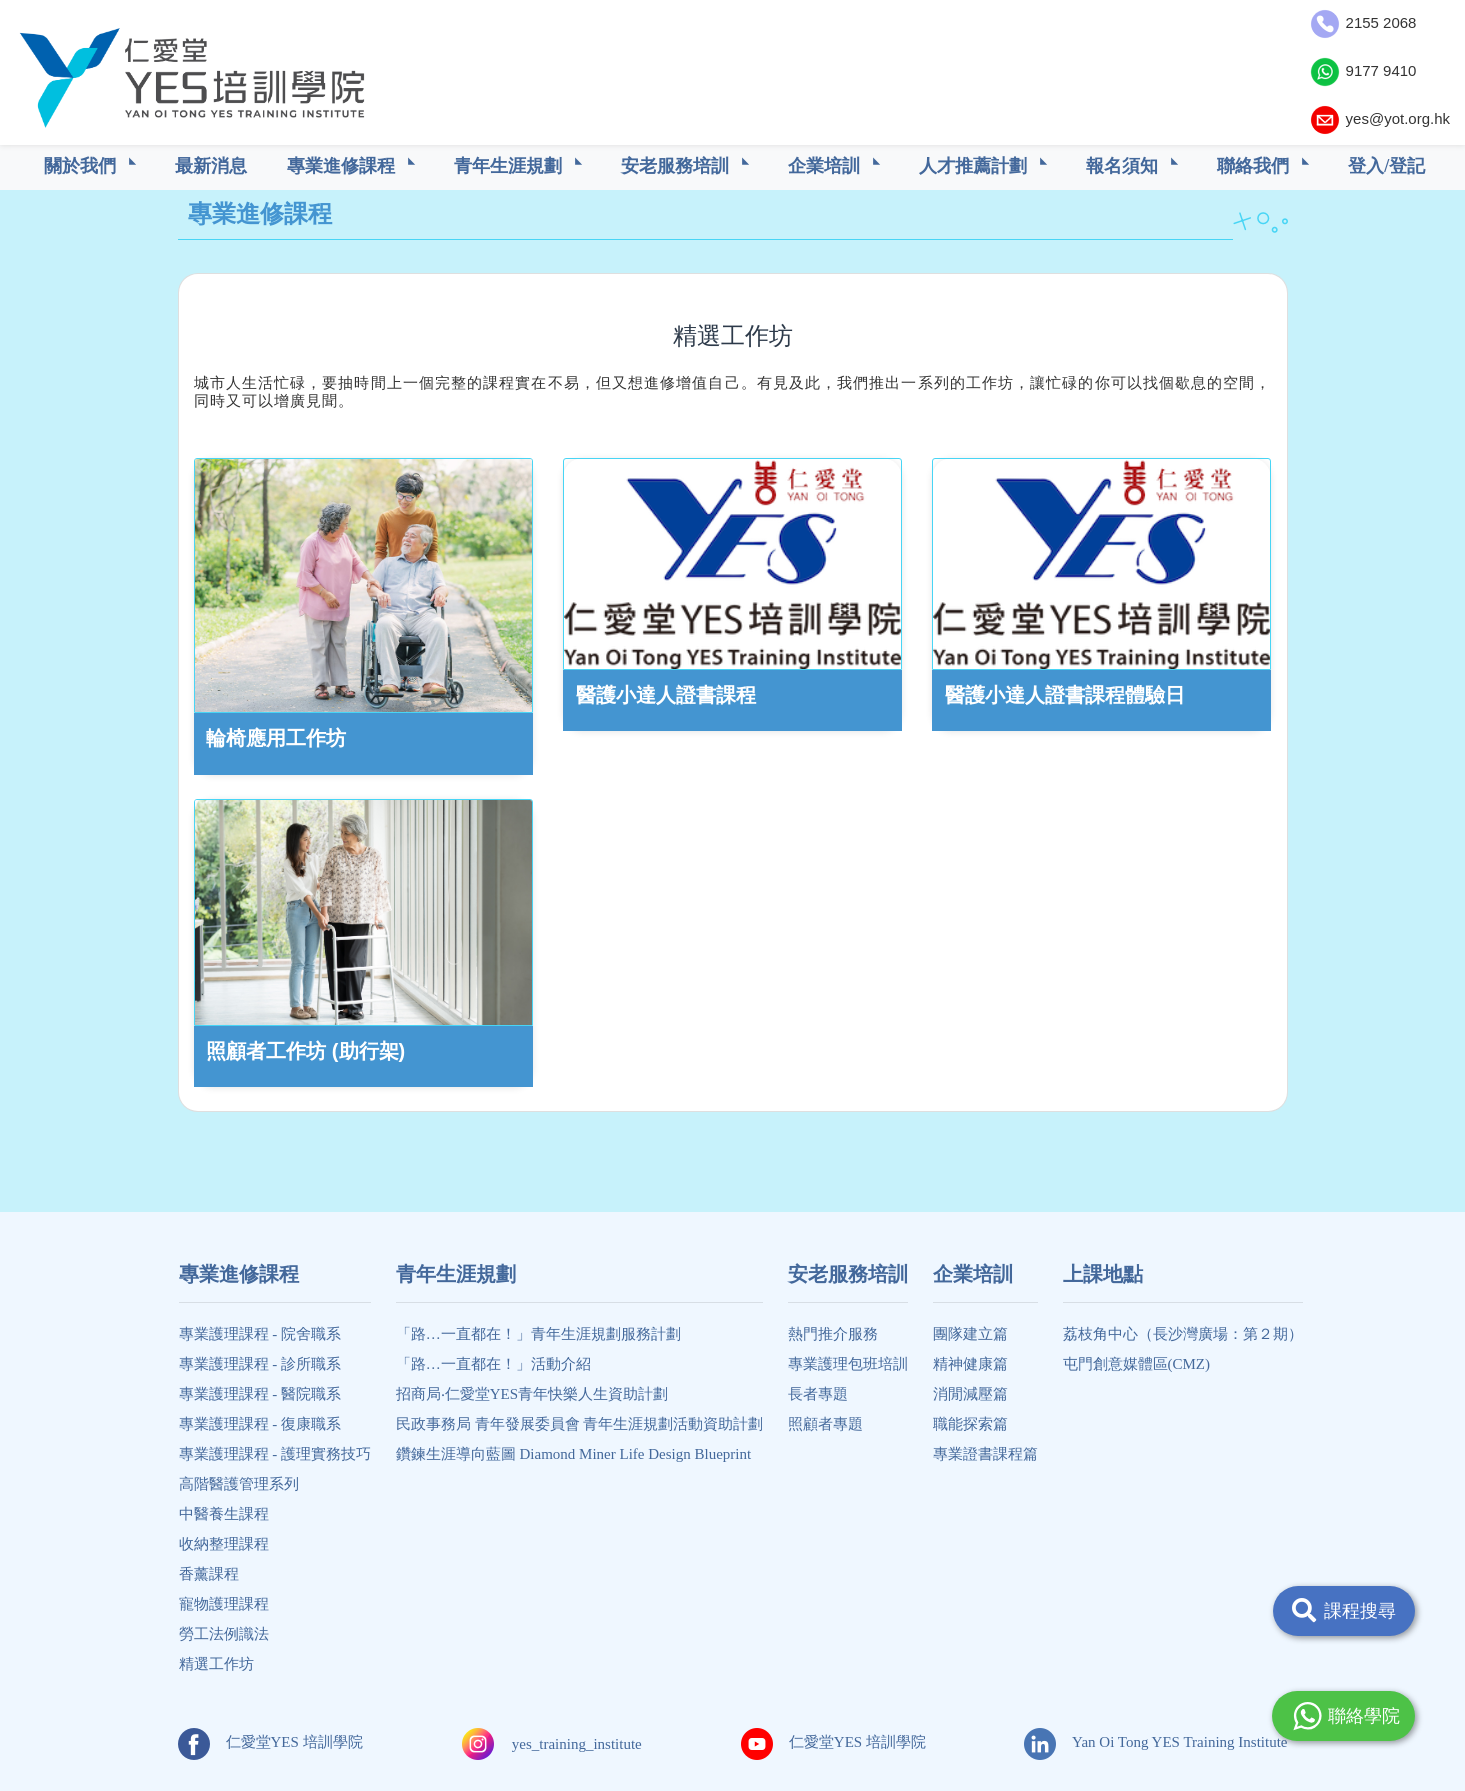 The height and width of the screenshot is (1791, 1465). What do you see at coordinates (260, 1424) in the screenshot?
I see `專業護理課程 - 復康職系` at bounding box center [260, 1424].